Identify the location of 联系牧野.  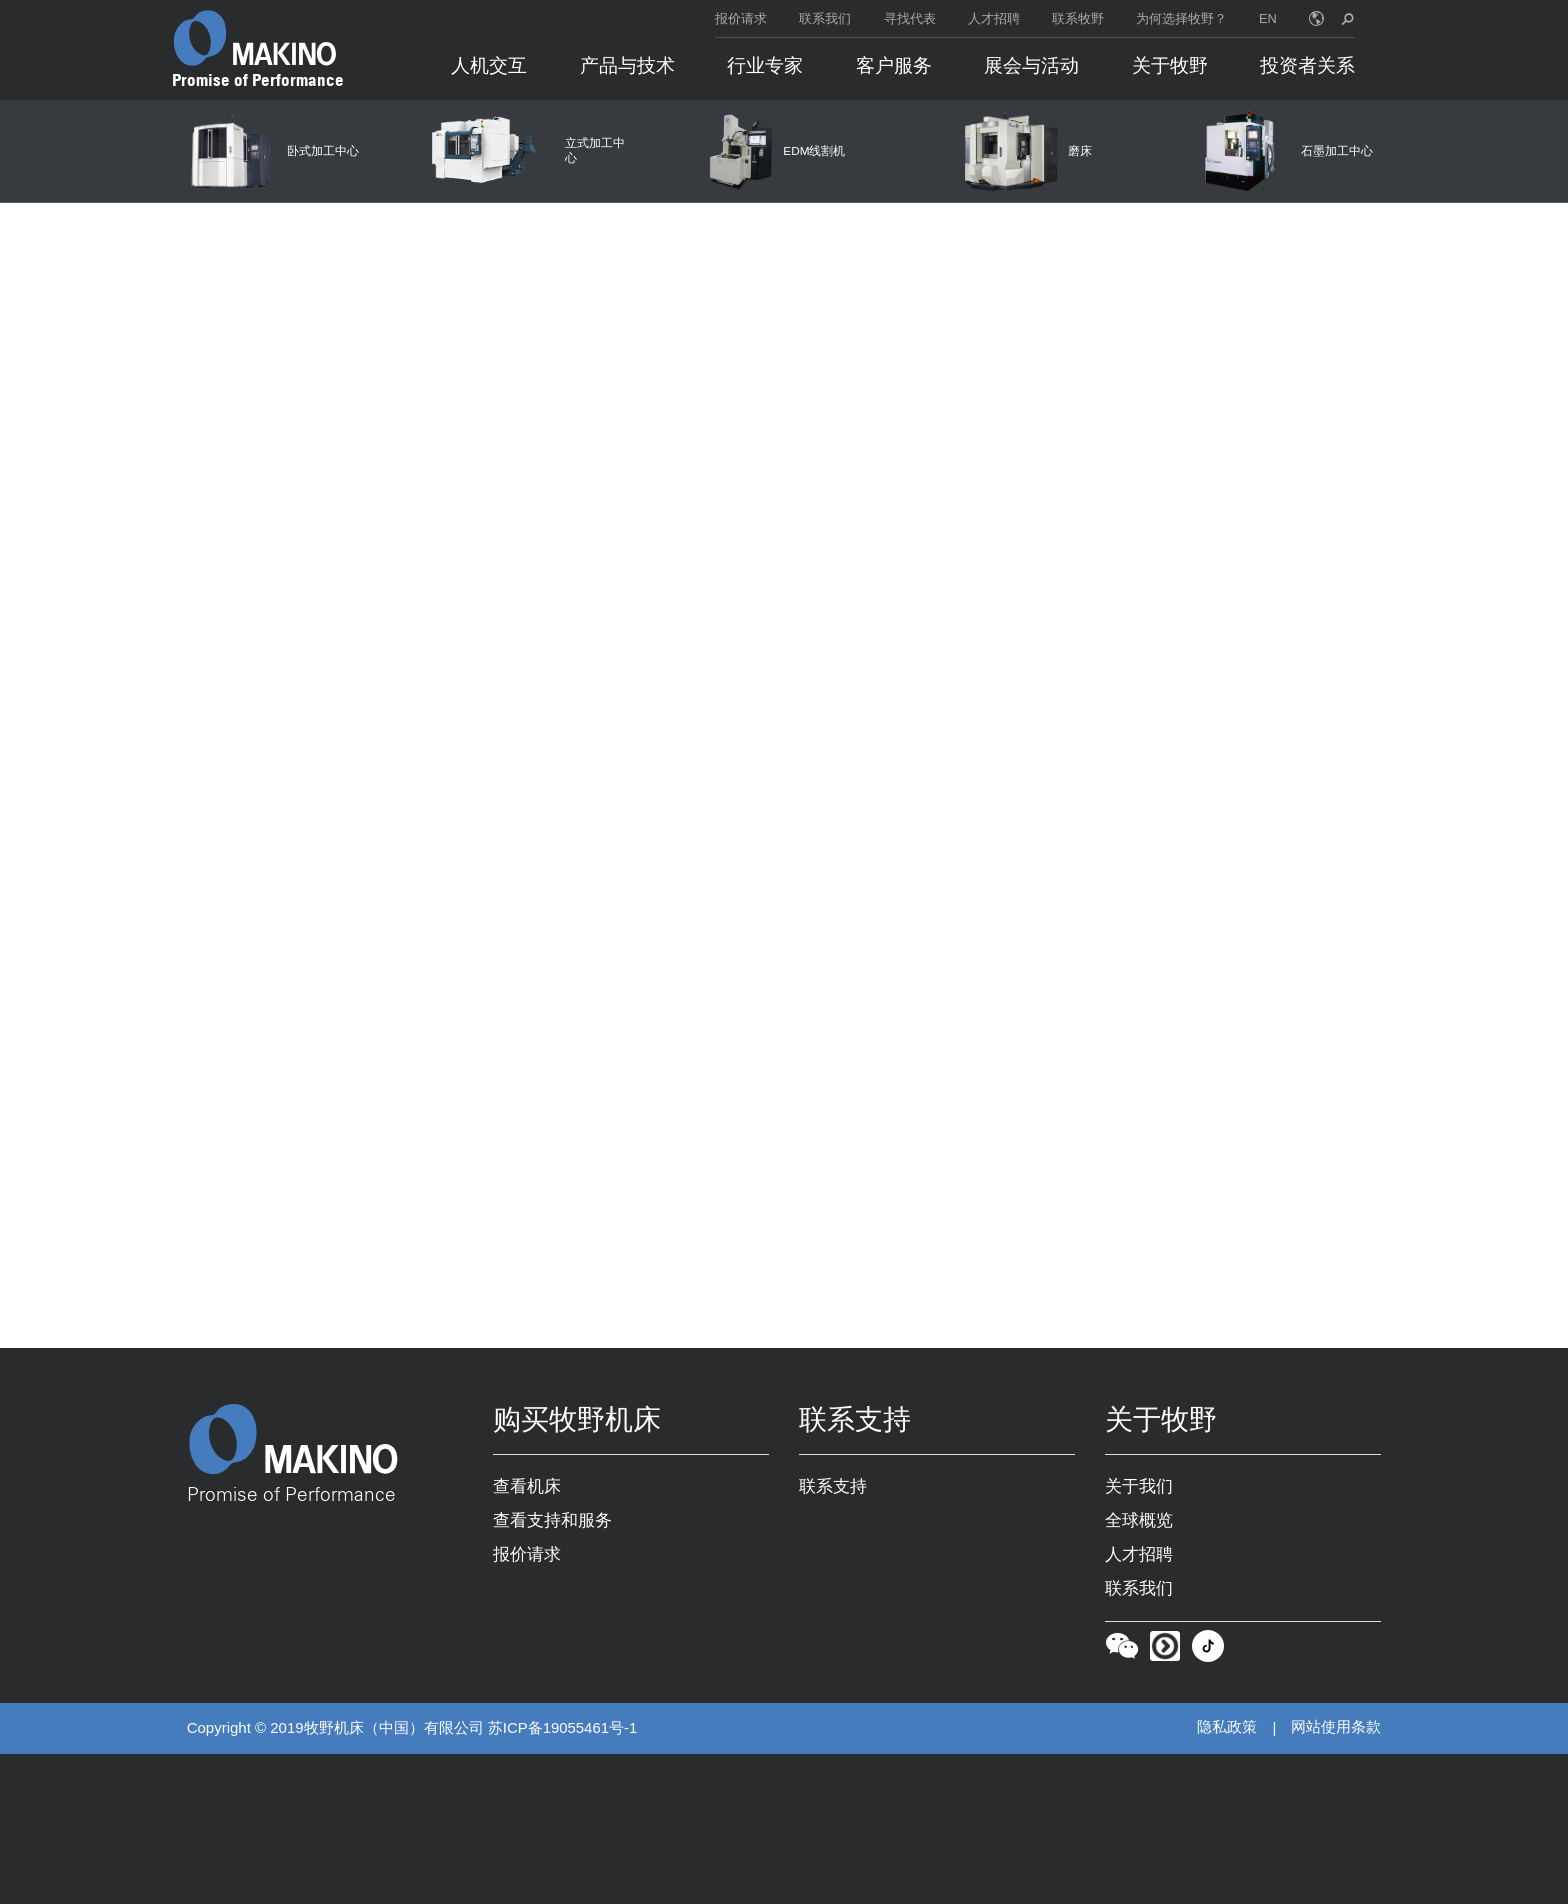
(1078, 18).